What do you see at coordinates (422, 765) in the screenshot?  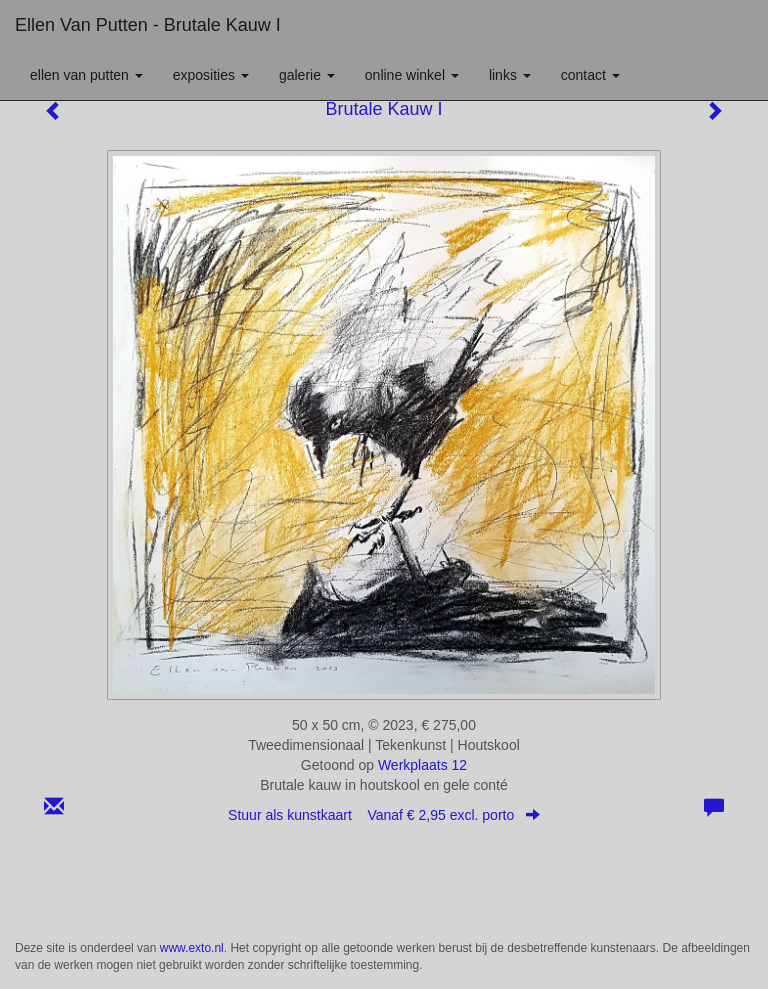 I see `Werkplaats 12` at bounding box center [422, 765].